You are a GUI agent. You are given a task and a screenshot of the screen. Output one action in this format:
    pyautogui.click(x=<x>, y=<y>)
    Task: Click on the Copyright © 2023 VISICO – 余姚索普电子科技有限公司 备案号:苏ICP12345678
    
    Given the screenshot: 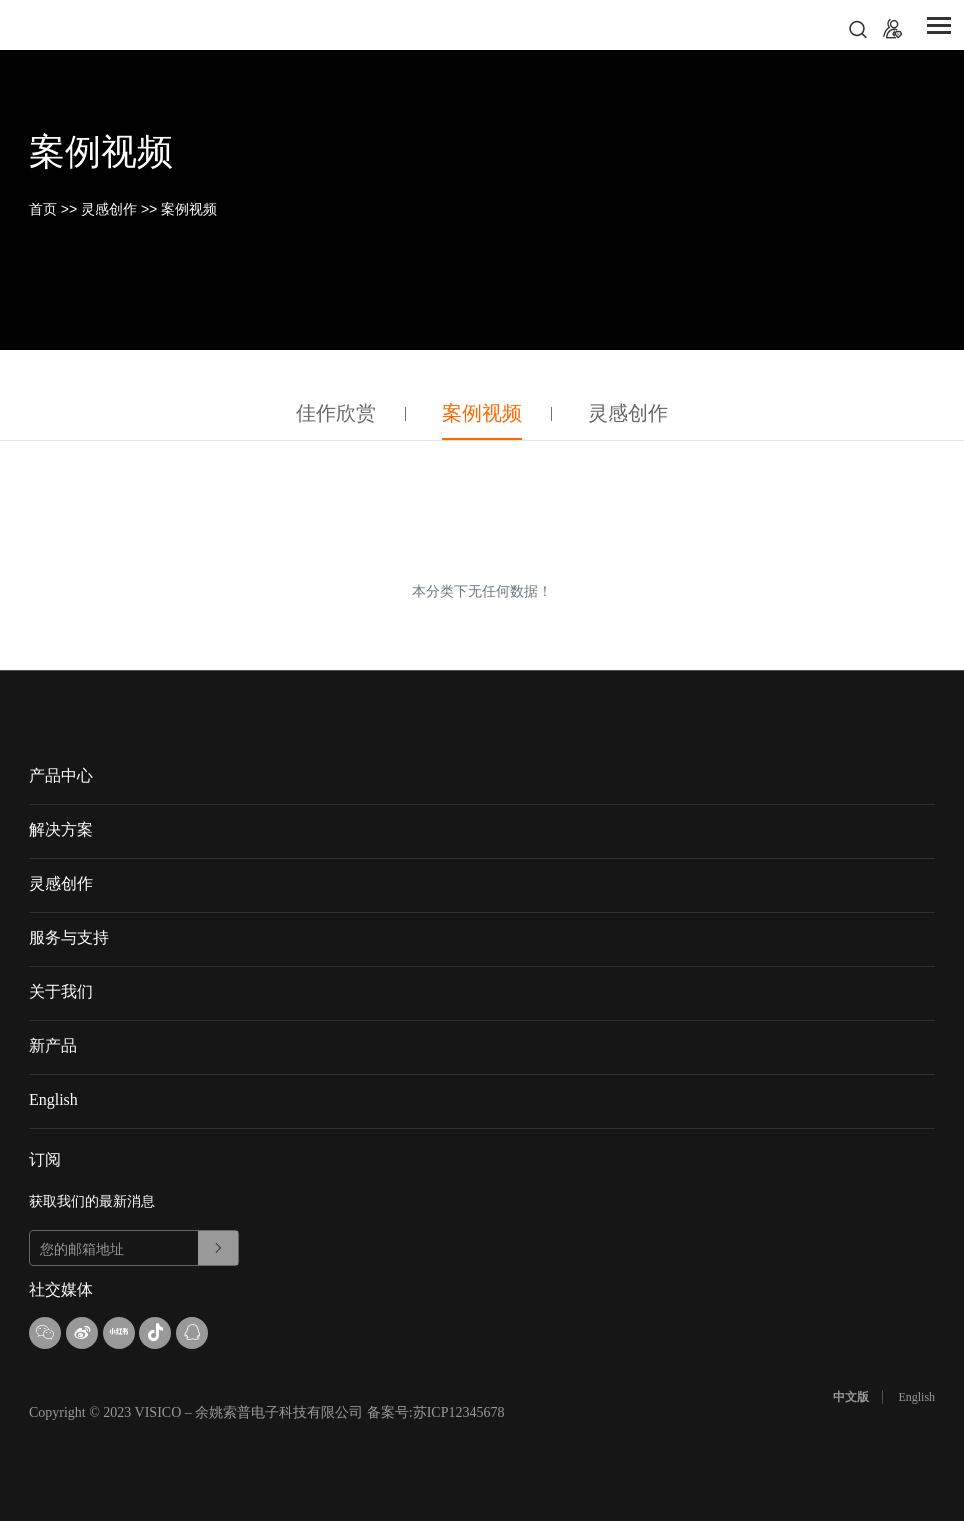 What is the action you would take?
    pyautogui.click(x=267, y=1412)
    